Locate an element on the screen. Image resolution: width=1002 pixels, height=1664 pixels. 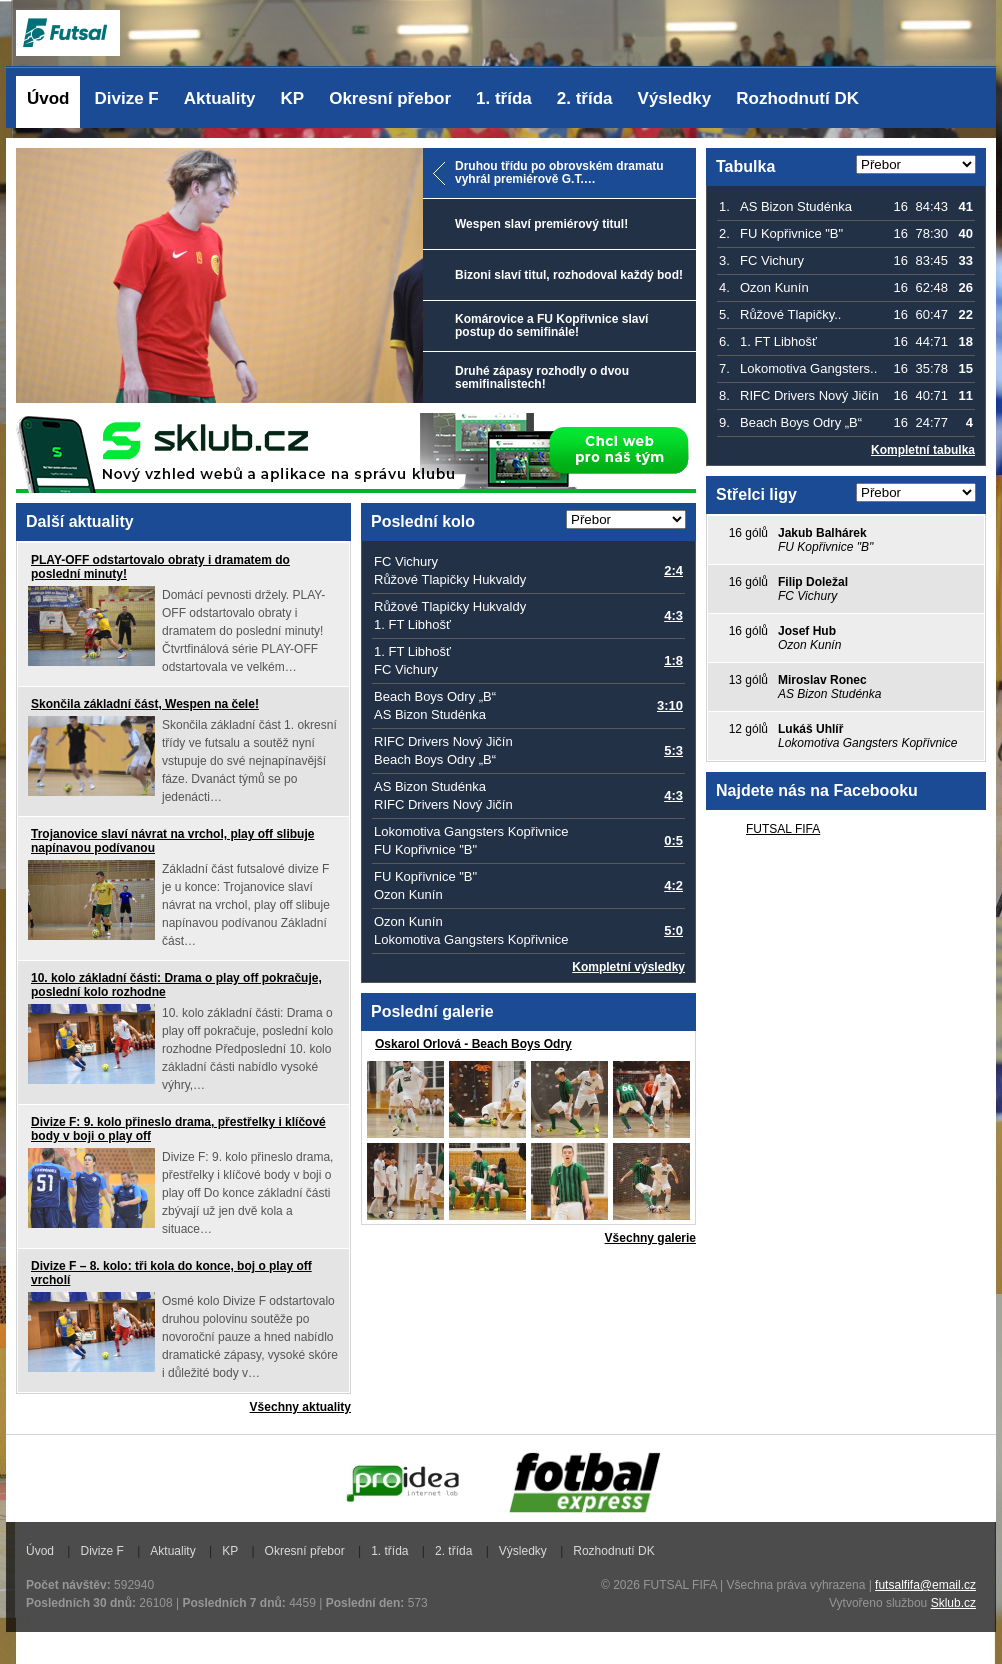
Rozhodnutí DK is located at coordinates (797, 98).